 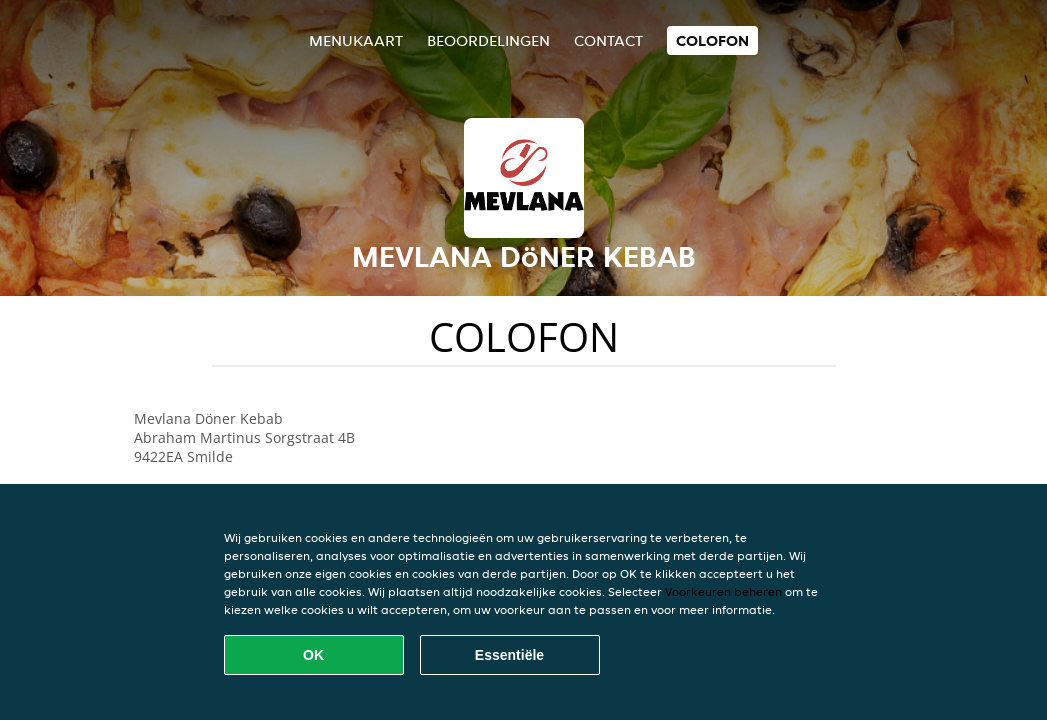 What do you see at coordinates (712, 40) in the screenshot?
I see `colofon` at bounding box center [712, 40].